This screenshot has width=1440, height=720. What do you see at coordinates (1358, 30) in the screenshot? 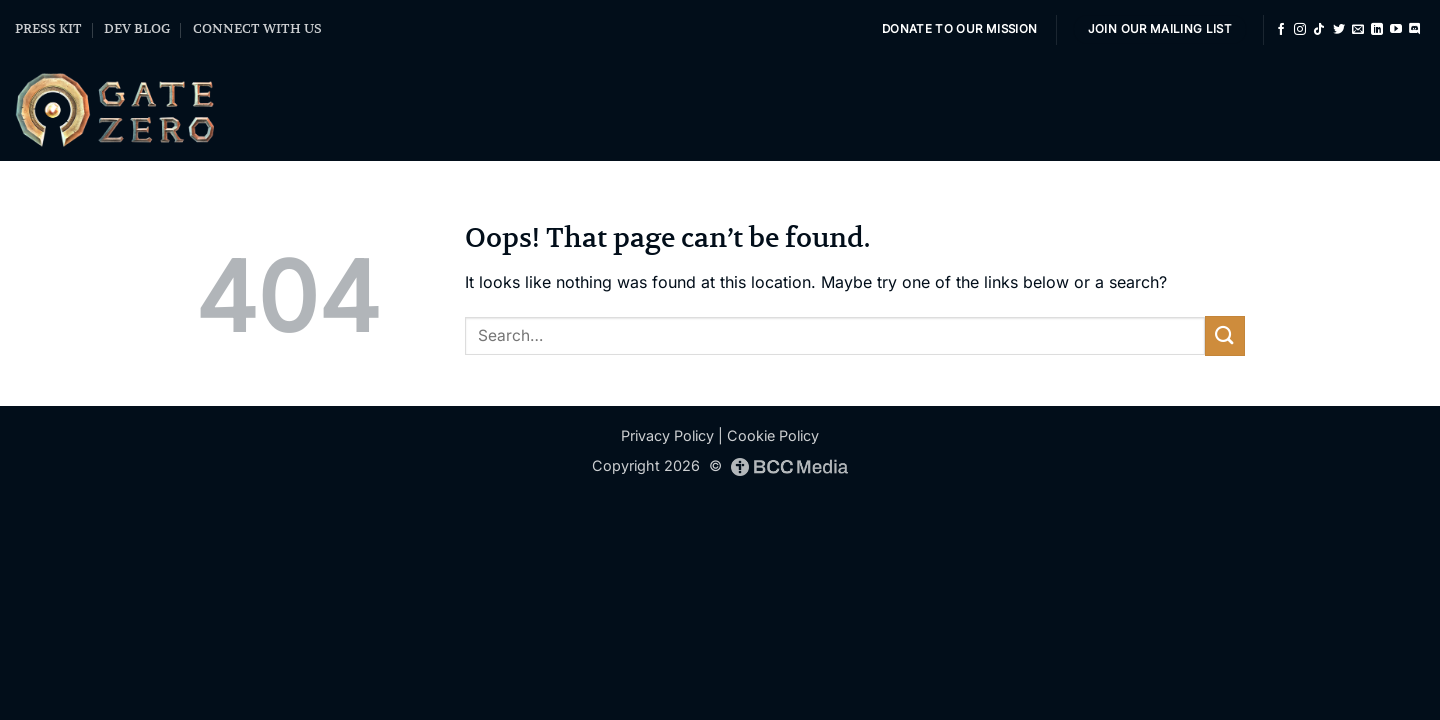
I see `[Send us an email]` at bounding box center [1358, 30].